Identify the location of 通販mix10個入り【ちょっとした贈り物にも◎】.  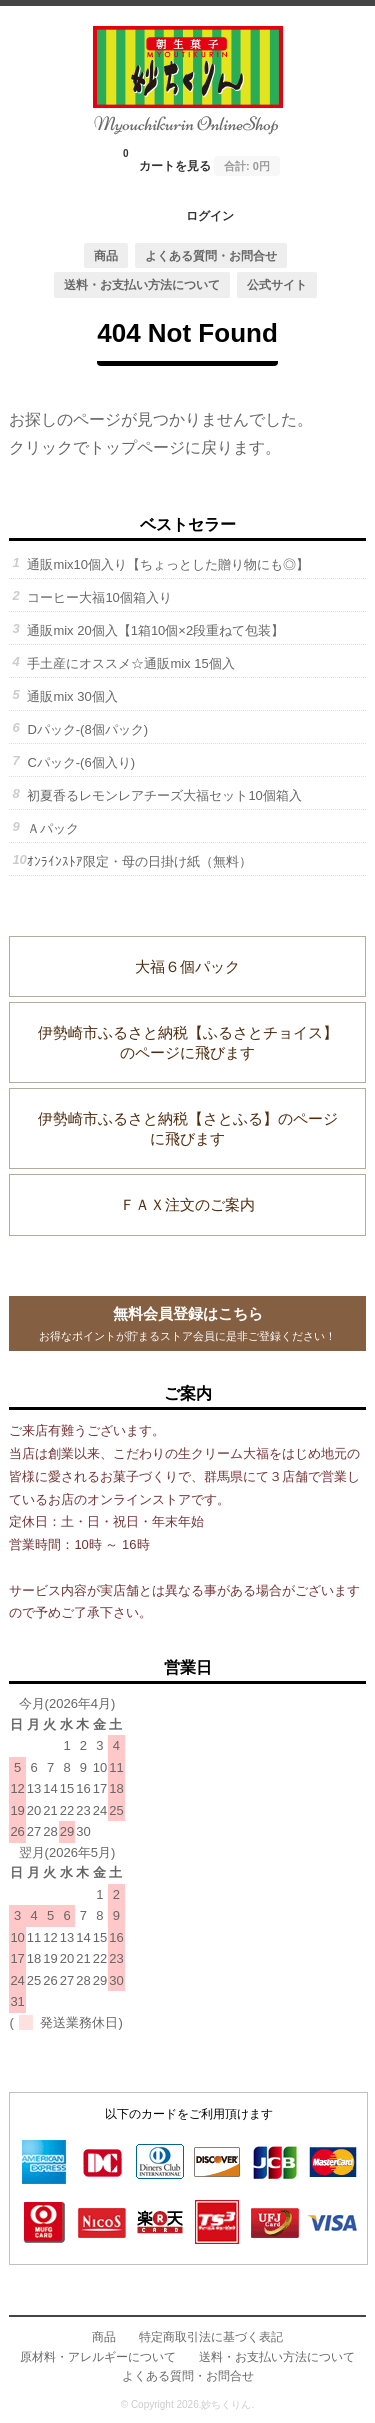
(168, 564).